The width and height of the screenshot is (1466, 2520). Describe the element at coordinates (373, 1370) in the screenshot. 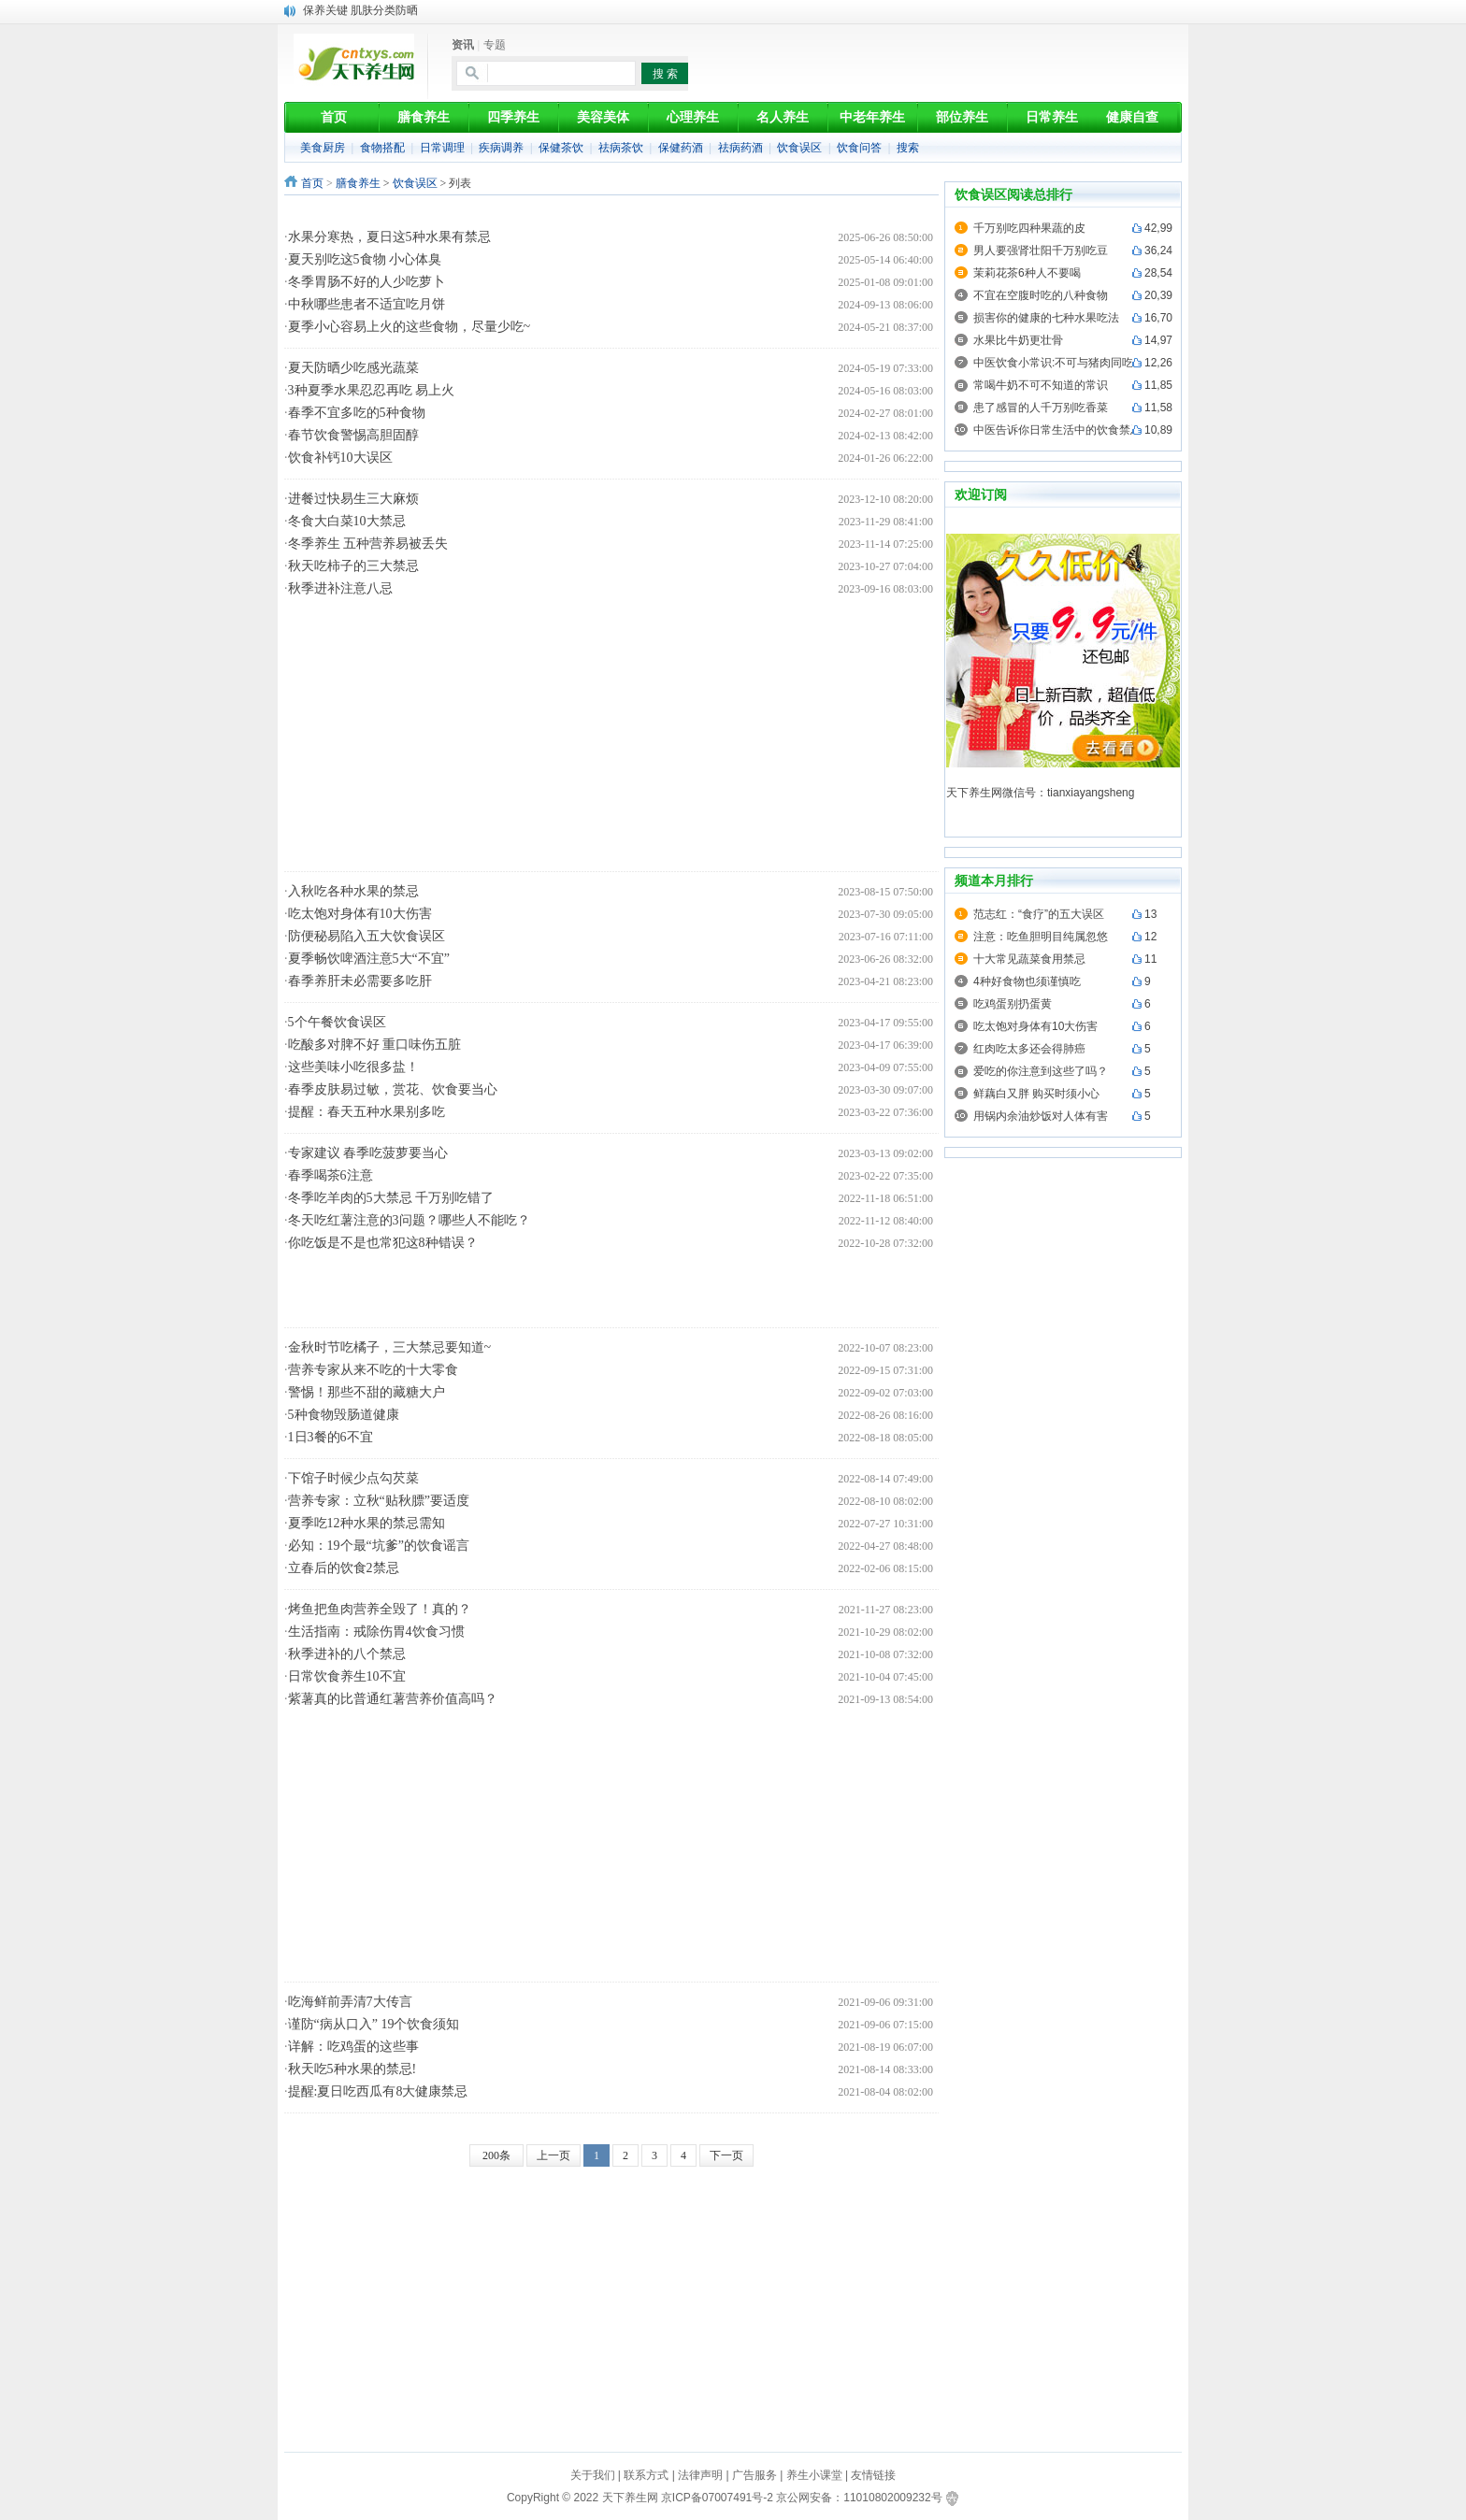

I see `营养专家从来不吃的十大零食` at that location.